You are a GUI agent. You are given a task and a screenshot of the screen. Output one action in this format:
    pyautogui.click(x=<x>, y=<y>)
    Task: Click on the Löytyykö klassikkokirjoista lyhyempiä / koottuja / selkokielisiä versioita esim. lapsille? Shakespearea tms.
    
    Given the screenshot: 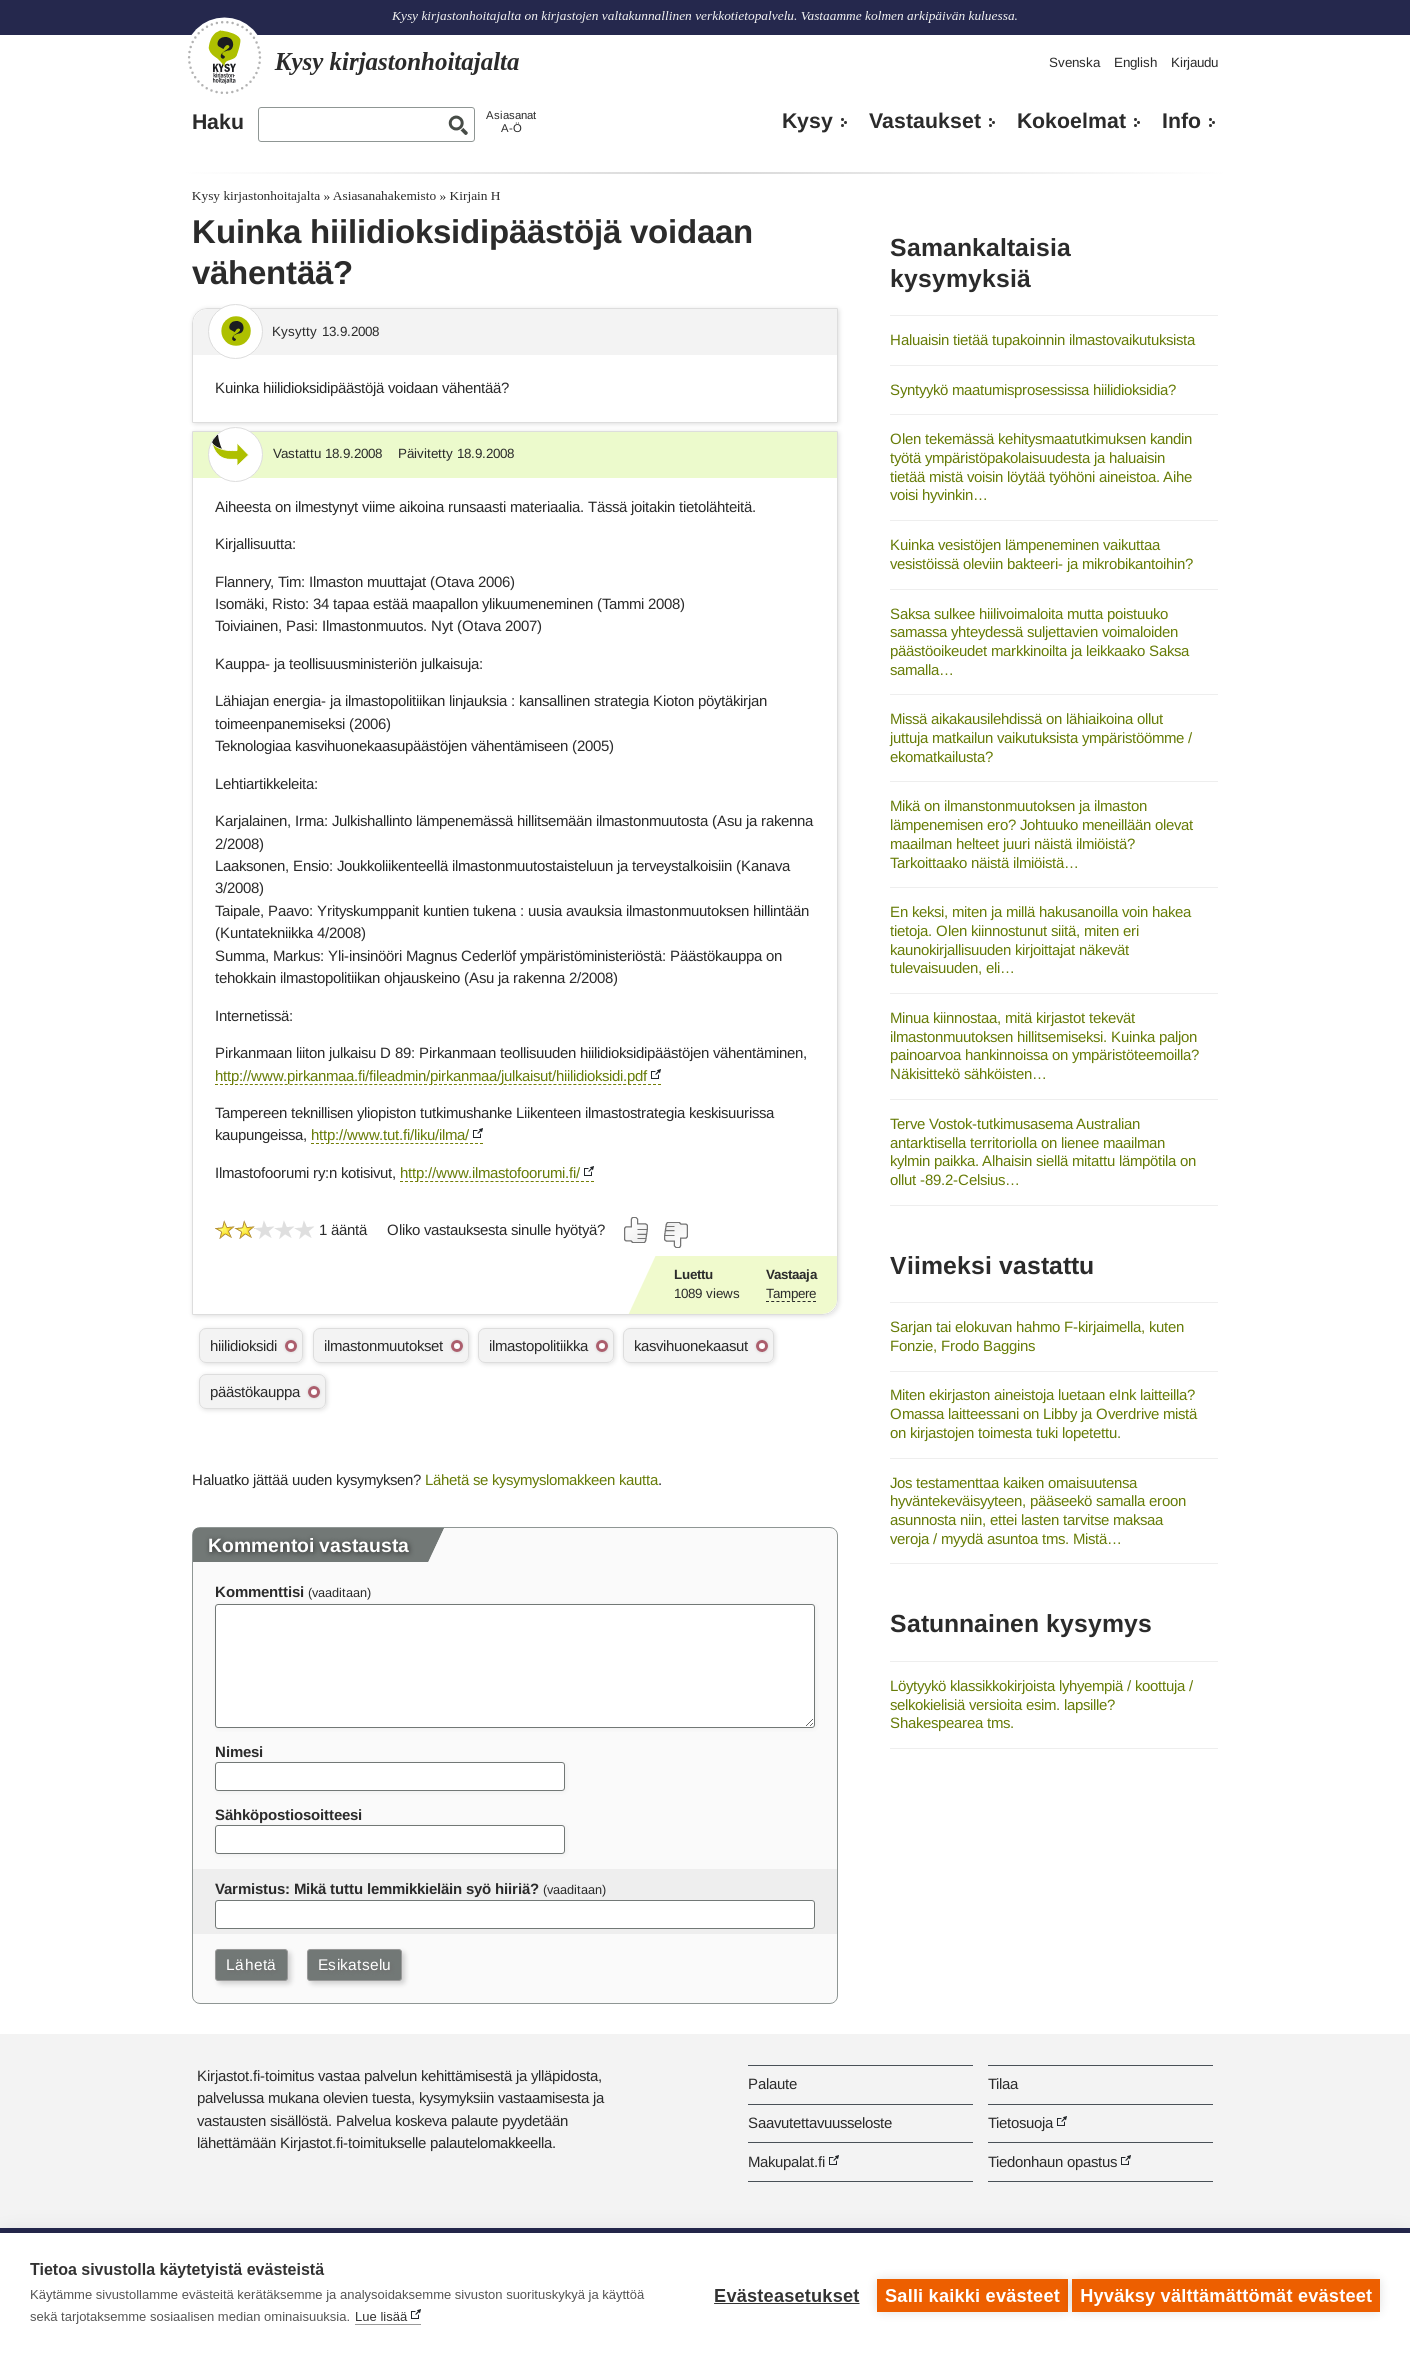 What is the action you would take?
    pyautogui.click(x=1041, y=1704)
    